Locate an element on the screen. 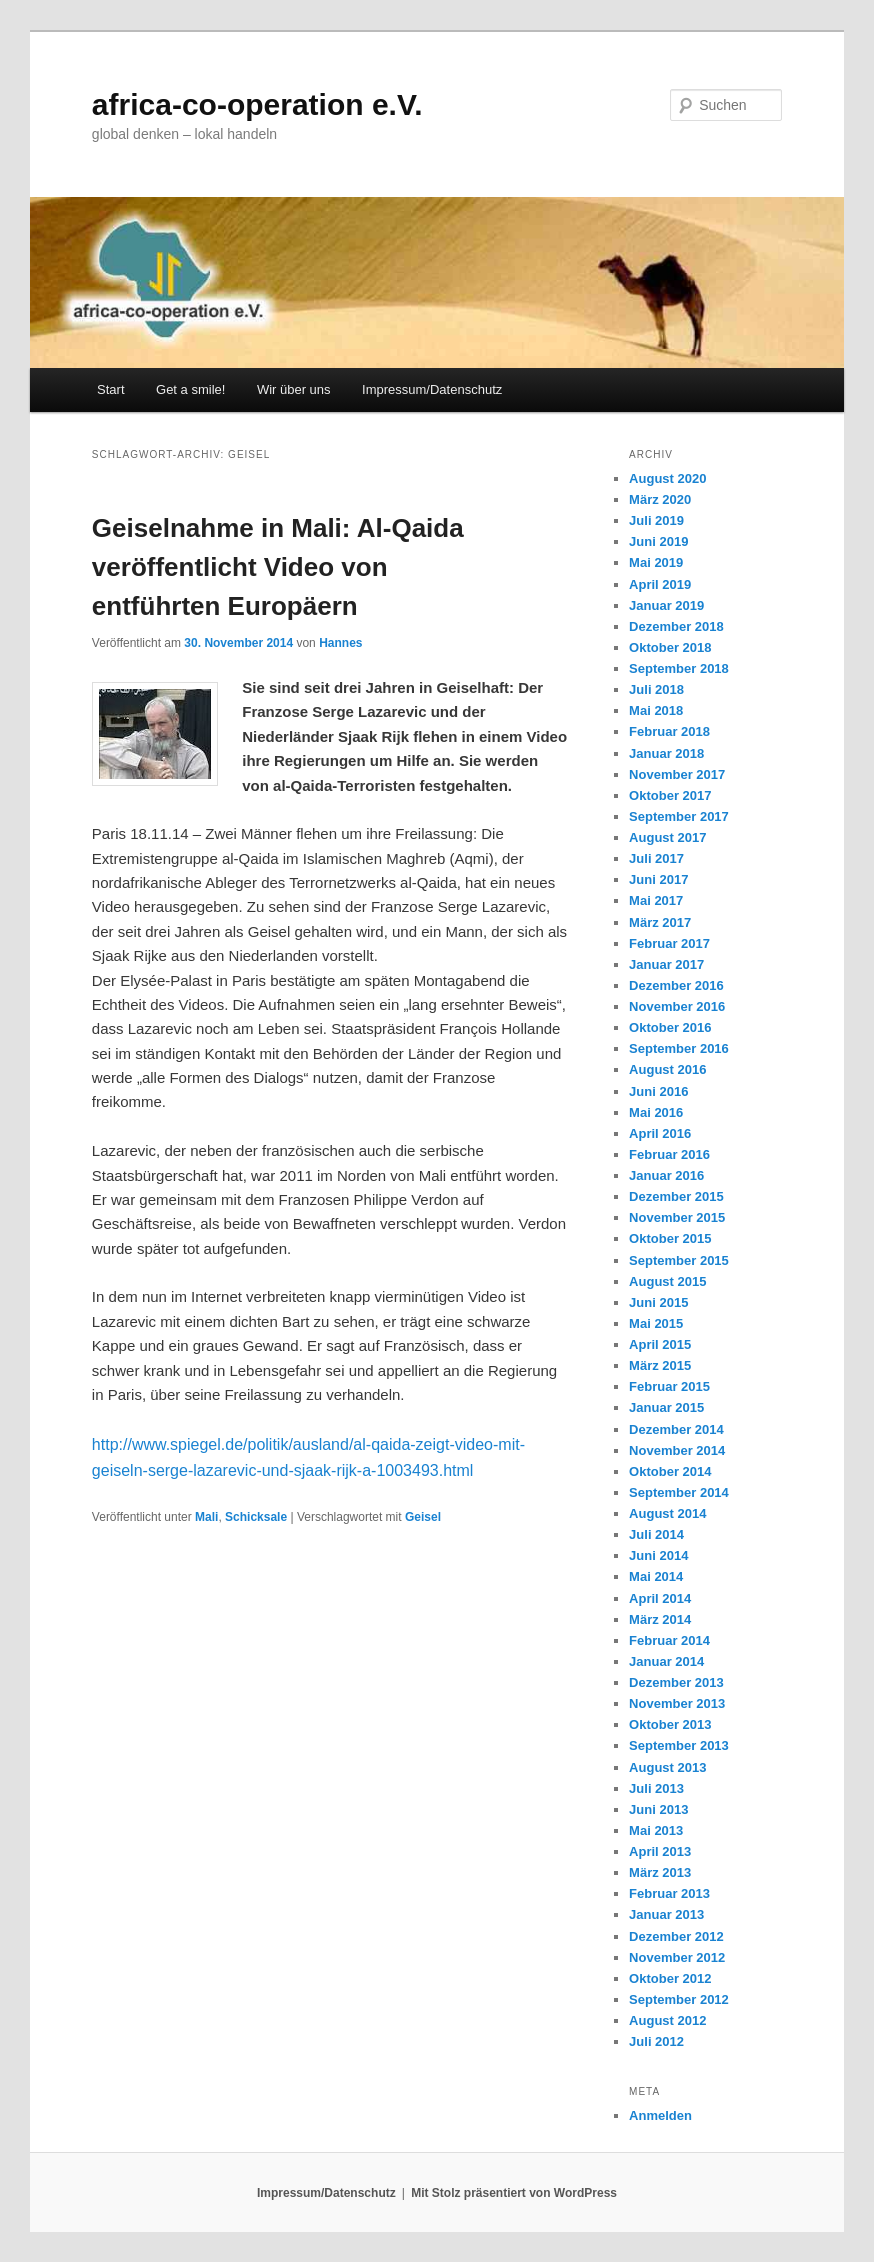 The height and width of the screenshot is (2262, 874). Juli 2018 is located at coordinates (656, 689).